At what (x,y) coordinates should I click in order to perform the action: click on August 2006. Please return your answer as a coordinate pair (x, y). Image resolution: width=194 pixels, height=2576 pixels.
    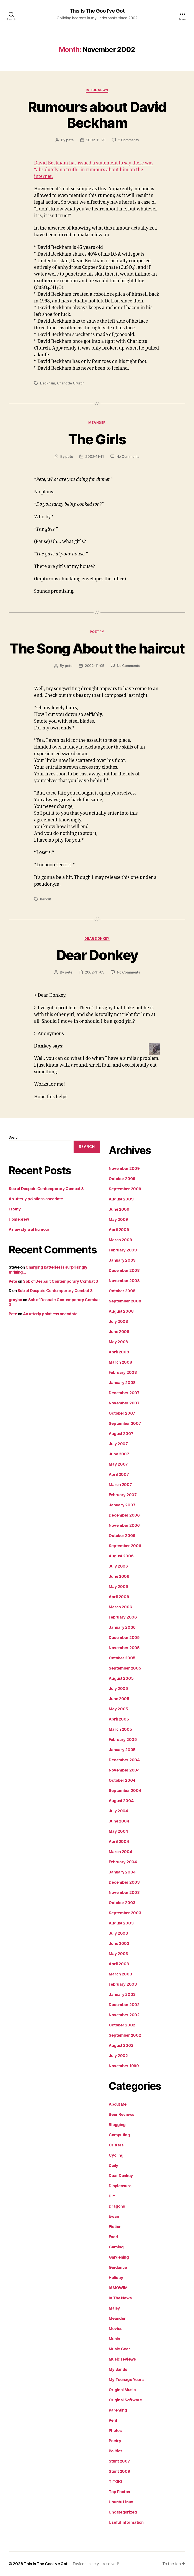
    Looking at the image, I should click on (121, 1556).